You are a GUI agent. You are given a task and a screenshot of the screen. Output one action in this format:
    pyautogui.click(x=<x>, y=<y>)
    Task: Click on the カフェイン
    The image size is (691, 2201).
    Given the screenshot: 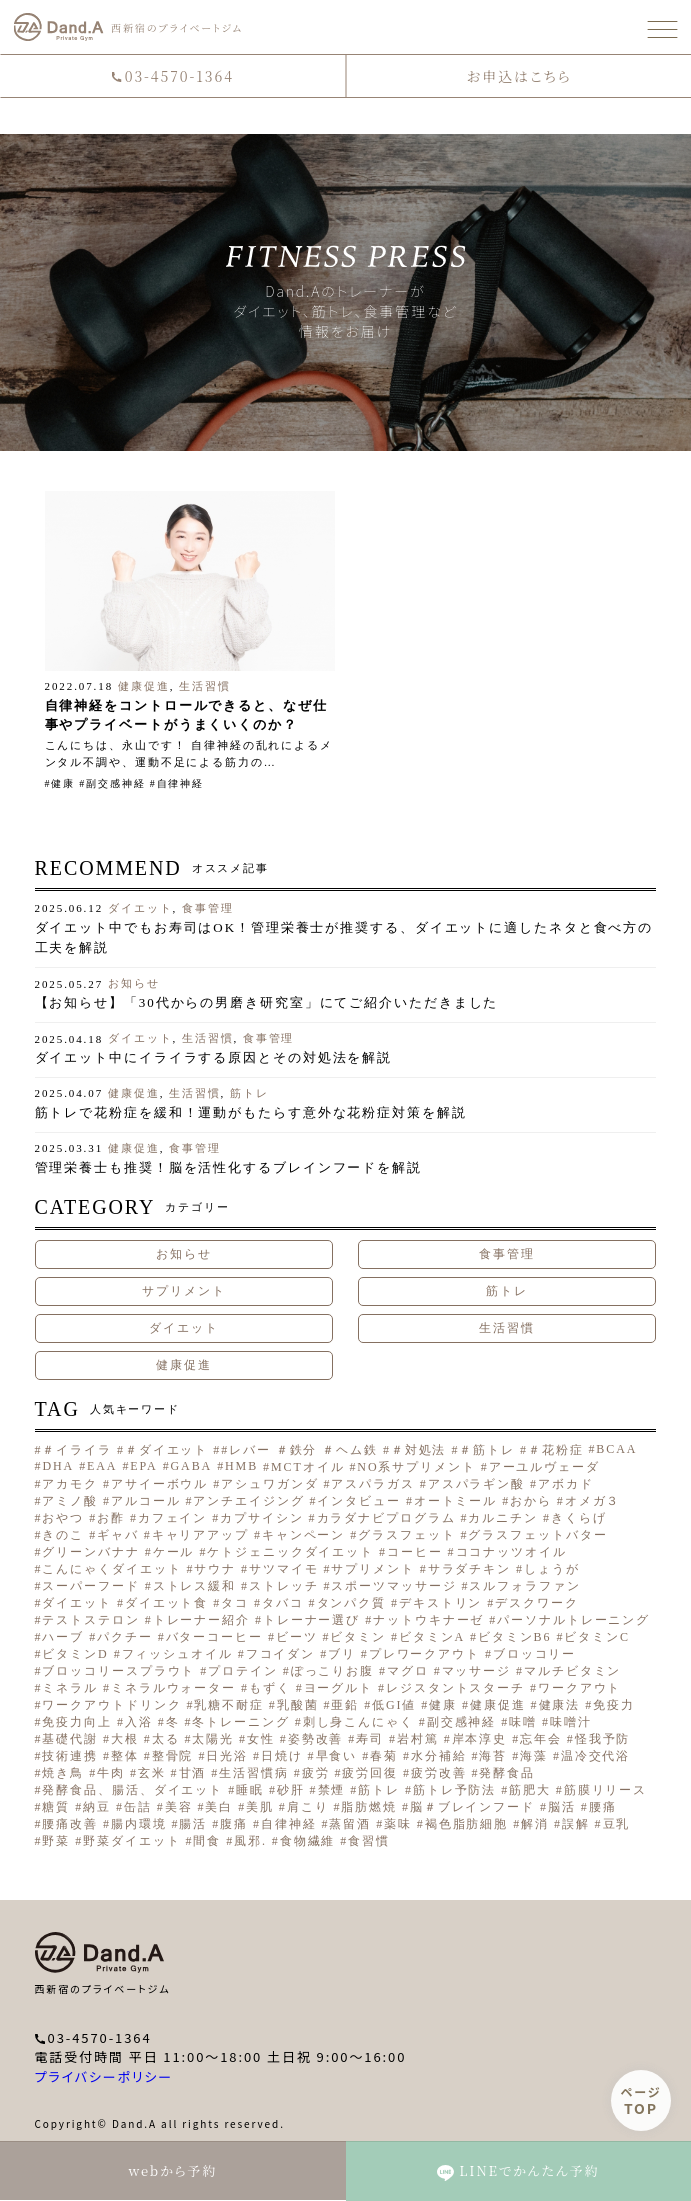 What is the action you would take?
    pyautogui.click(x=173, y=1518)
    